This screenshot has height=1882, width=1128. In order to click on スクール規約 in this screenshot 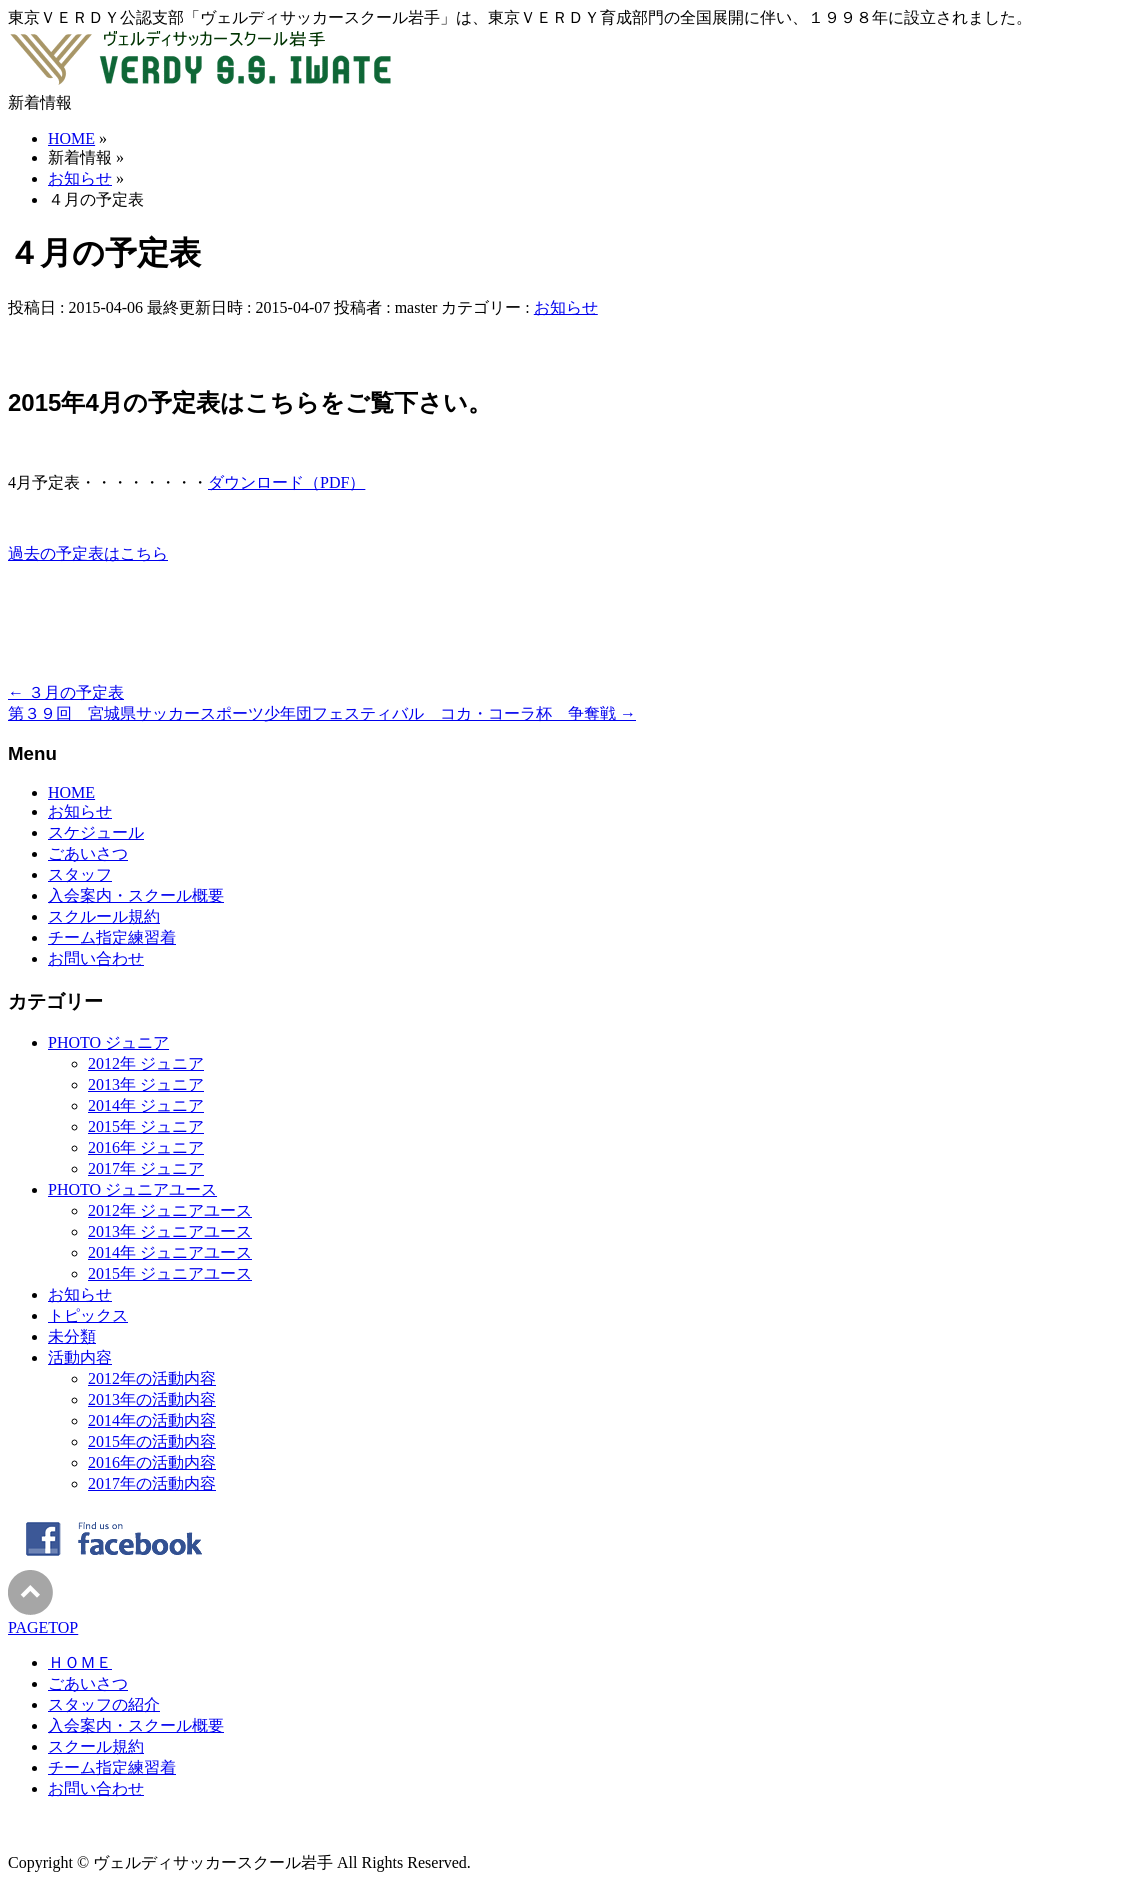, I will do `click(96, 1746)`.